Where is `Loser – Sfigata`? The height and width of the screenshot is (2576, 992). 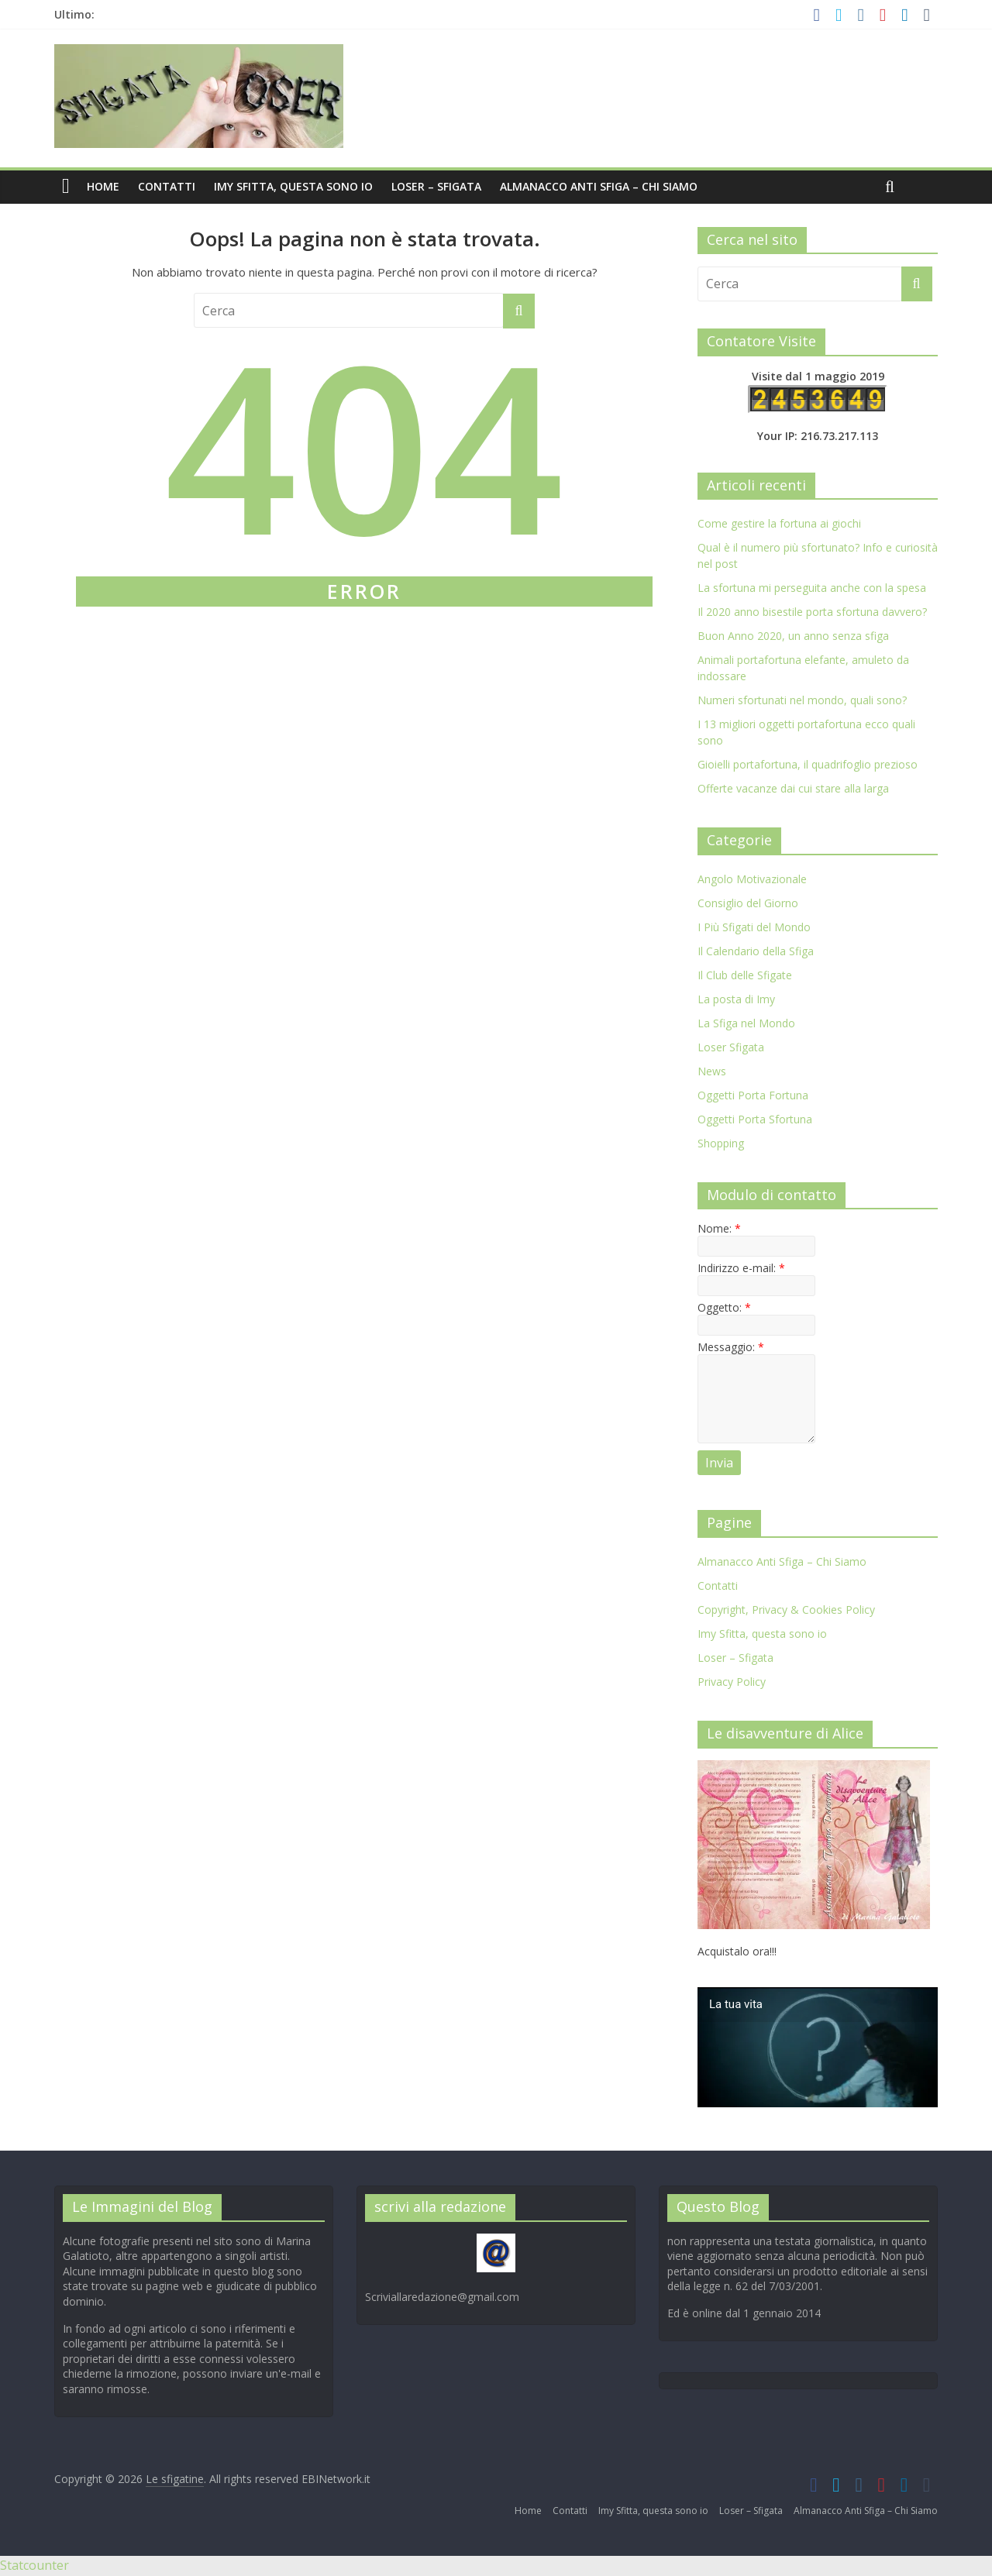 Loser – Sfigata is located at coordinates (436, 186).